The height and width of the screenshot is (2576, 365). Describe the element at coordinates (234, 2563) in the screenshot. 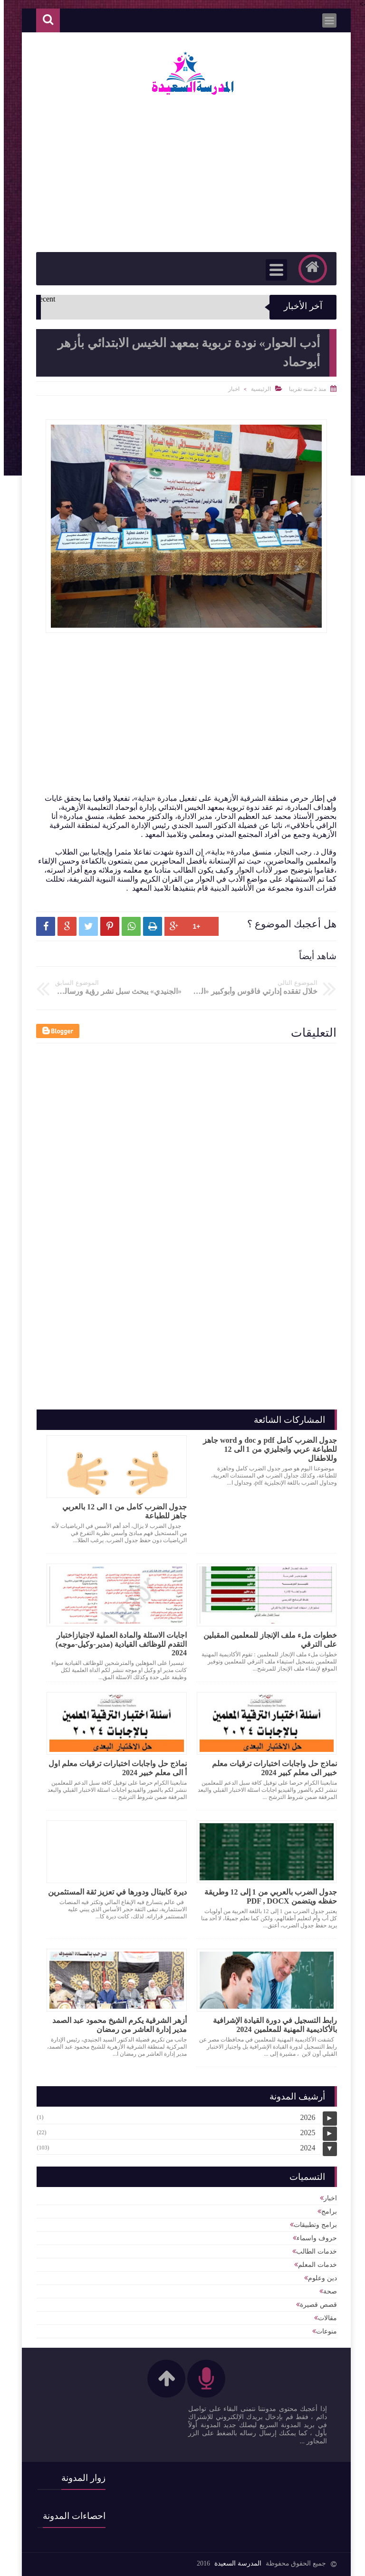

I see `المدرسة السعيدة` at that location.